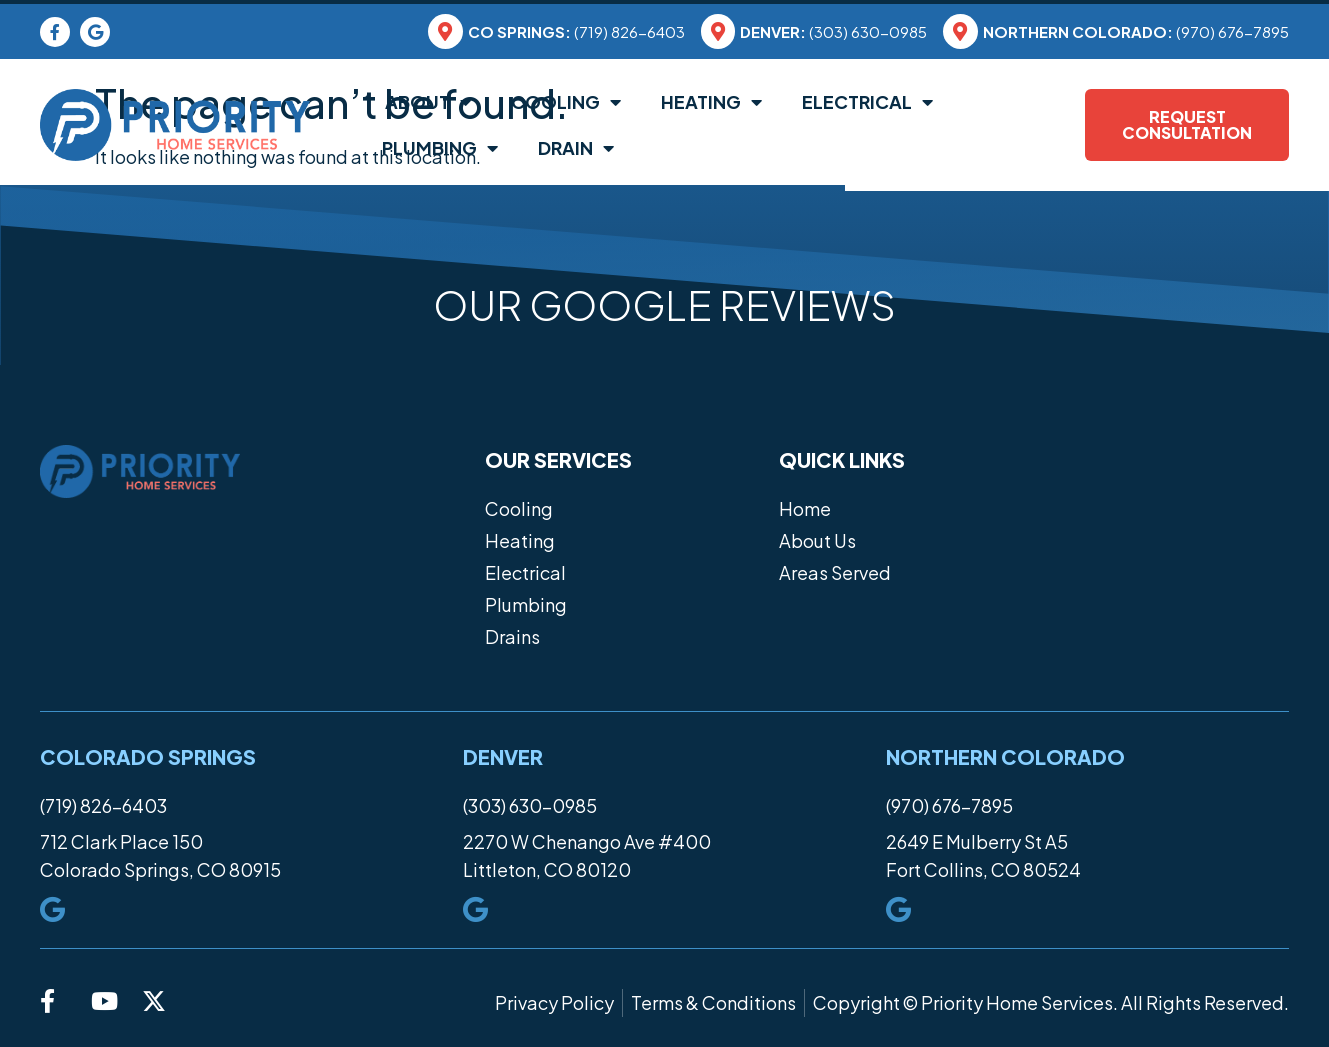  Describe the element at coordinates (40, 365) in the screenshot. I see `[button]` at that location.